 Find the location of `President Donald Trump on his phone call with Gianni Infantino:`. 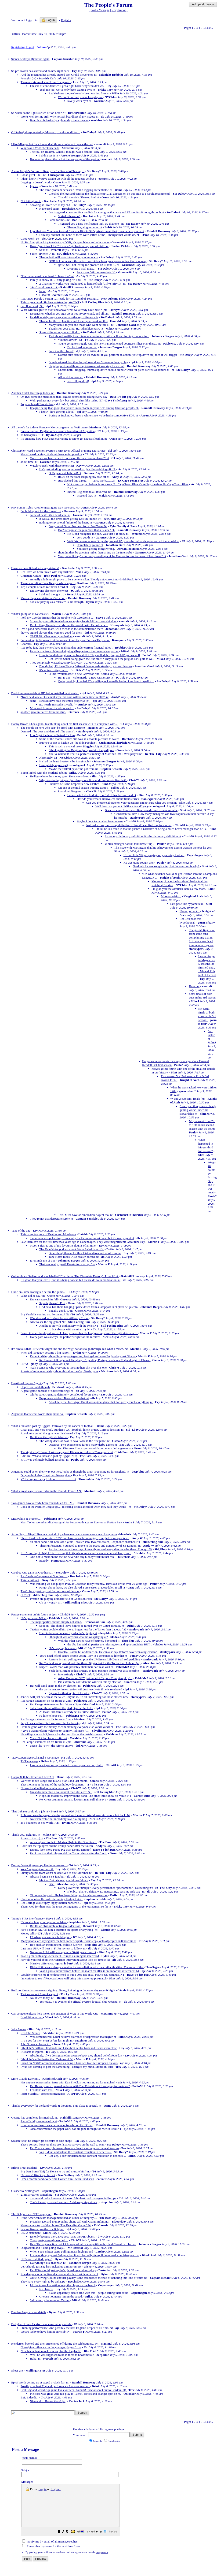

President Donald Trump on his phone call with Gianni Infantino: is located at coordinates (70, 2221).